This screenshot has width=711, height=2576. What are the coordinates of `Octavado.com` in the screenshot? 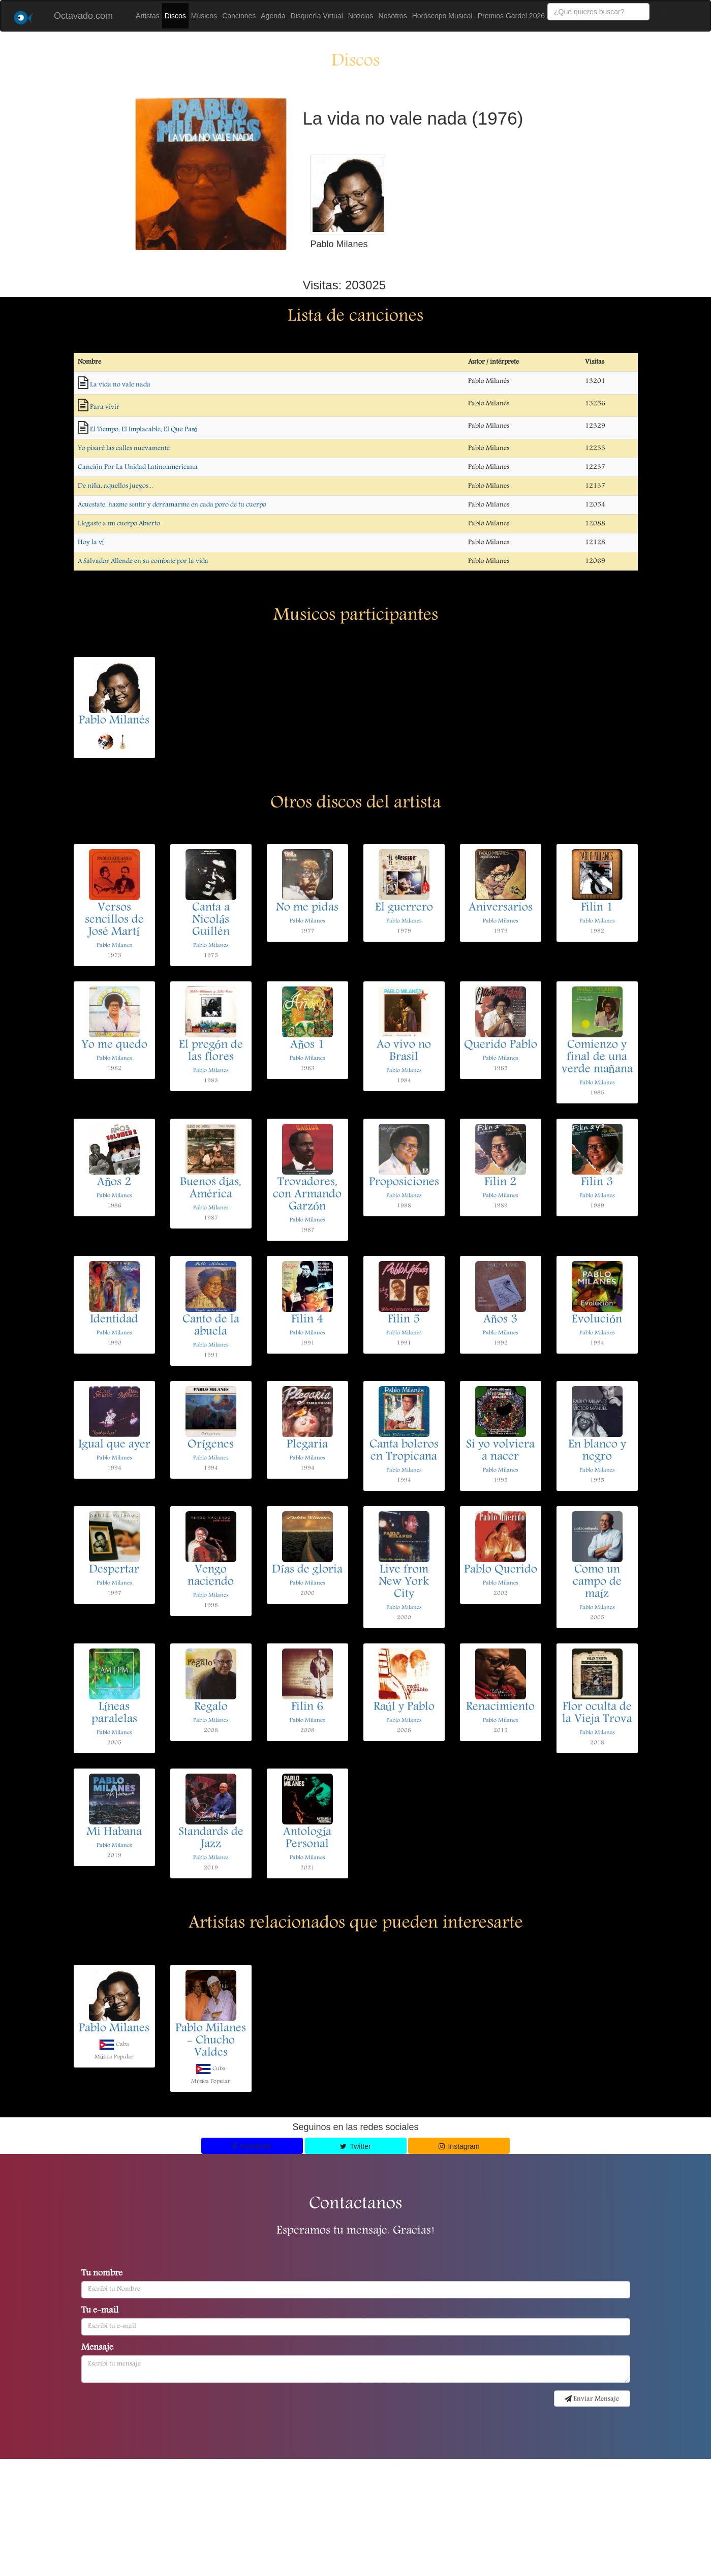 It's located at (83, 16).